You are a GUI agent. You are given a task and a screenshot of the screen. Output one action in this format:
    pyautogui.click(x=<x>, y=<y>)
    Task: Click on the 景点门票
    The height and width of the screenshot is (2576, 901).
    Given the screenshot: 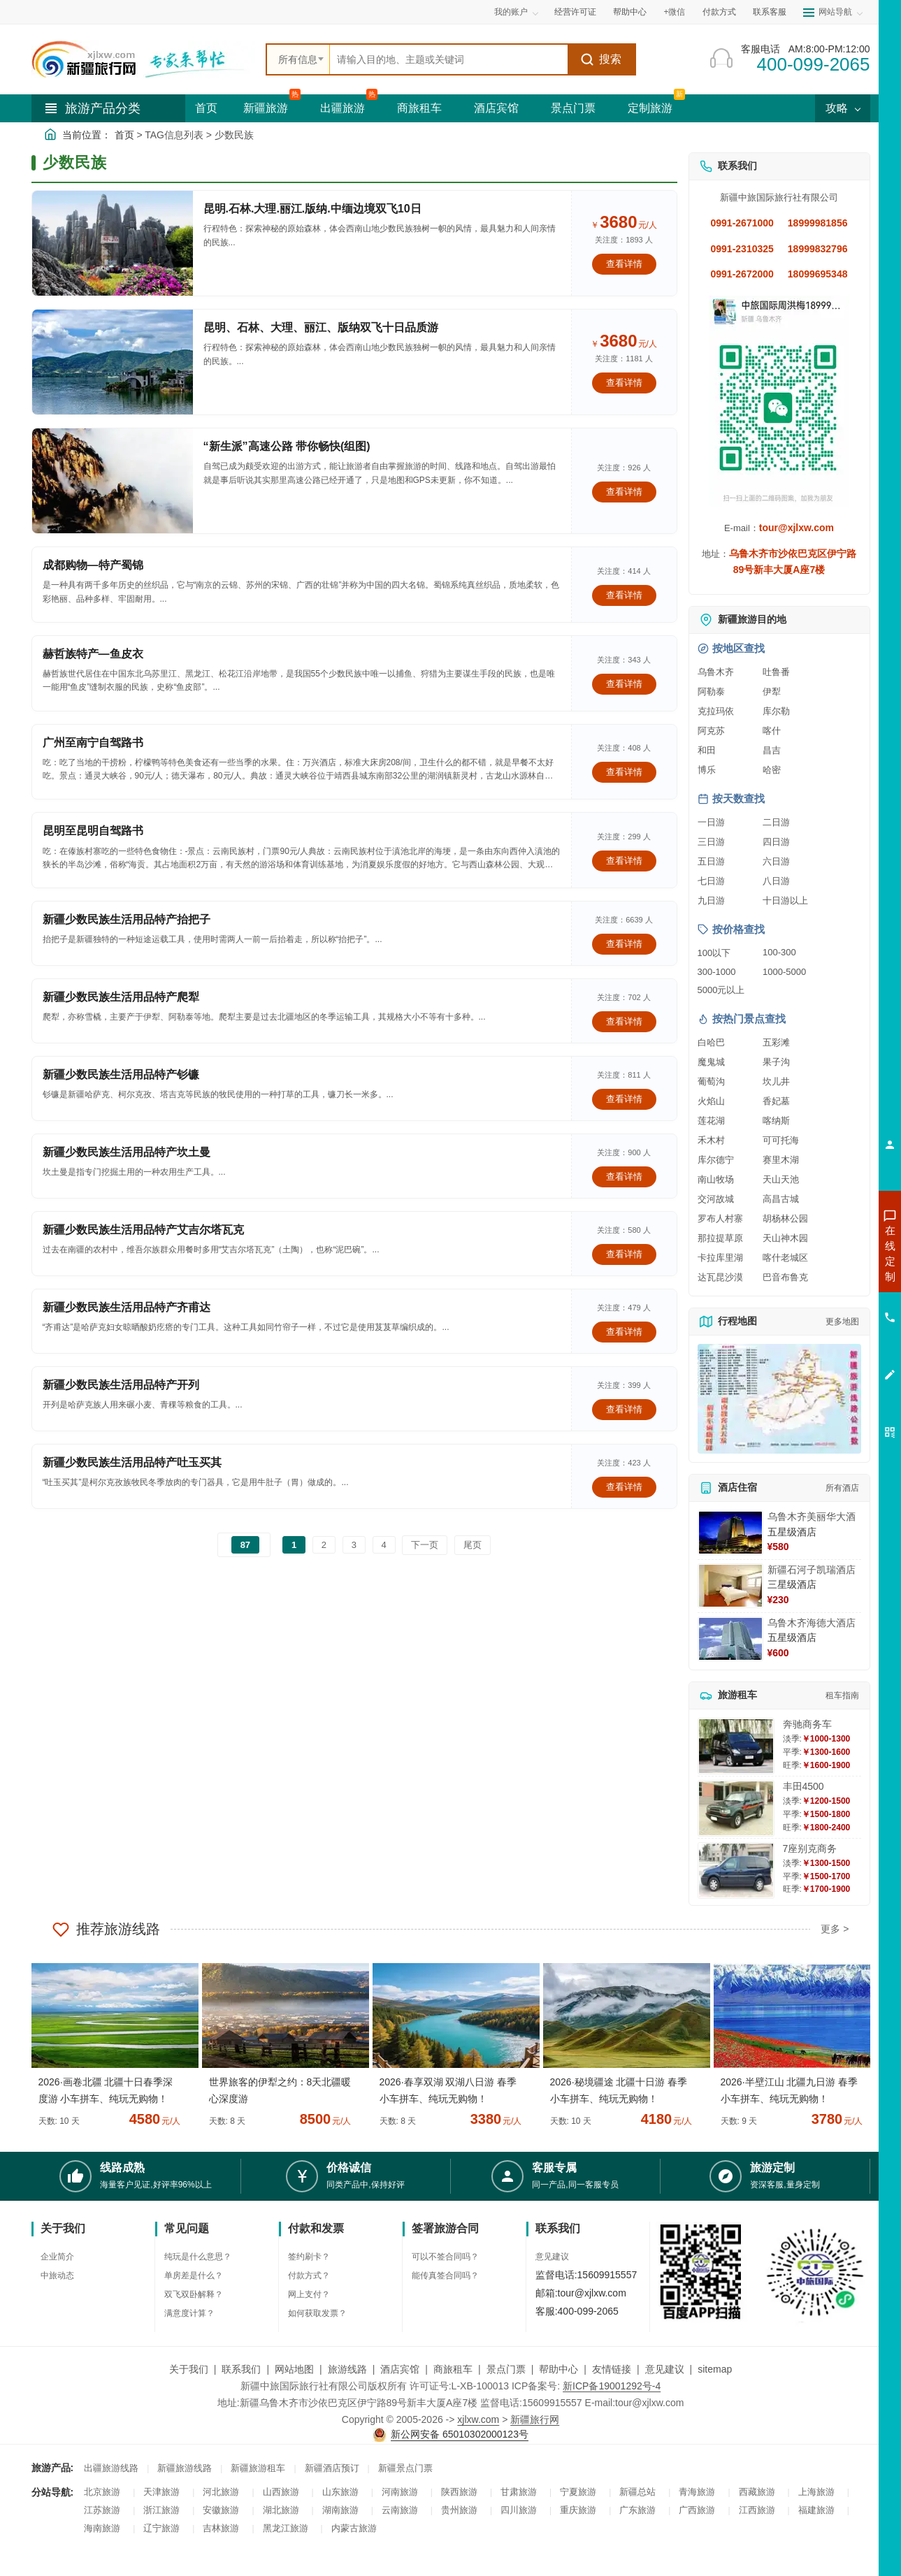 What is the action you would take?
    pyautogui.click(x=573, y=108)
    